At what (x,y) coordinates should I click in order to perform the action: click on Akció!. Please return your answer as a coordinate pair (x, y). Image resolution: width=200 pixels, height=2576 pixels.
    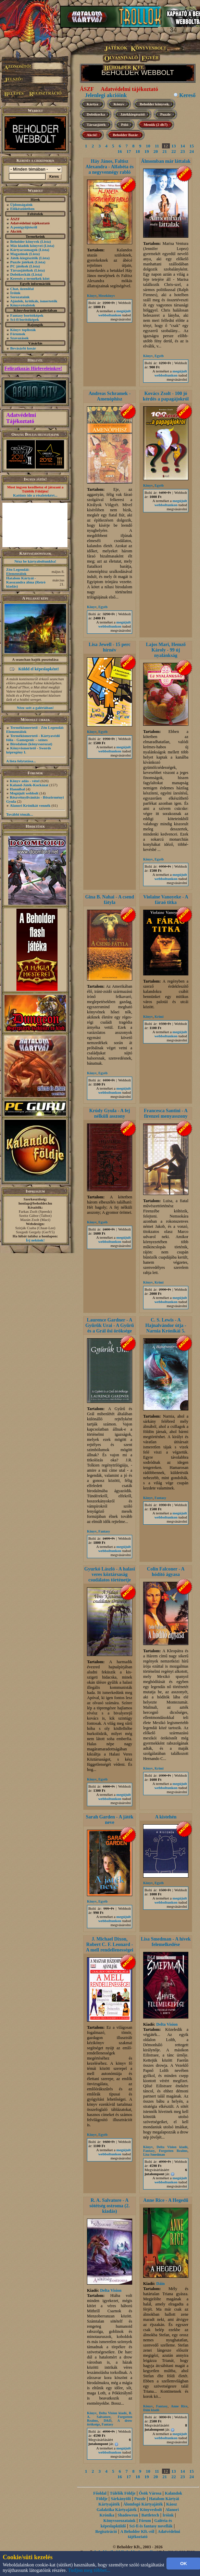
    Looking at the image, I should click on (92, 135).